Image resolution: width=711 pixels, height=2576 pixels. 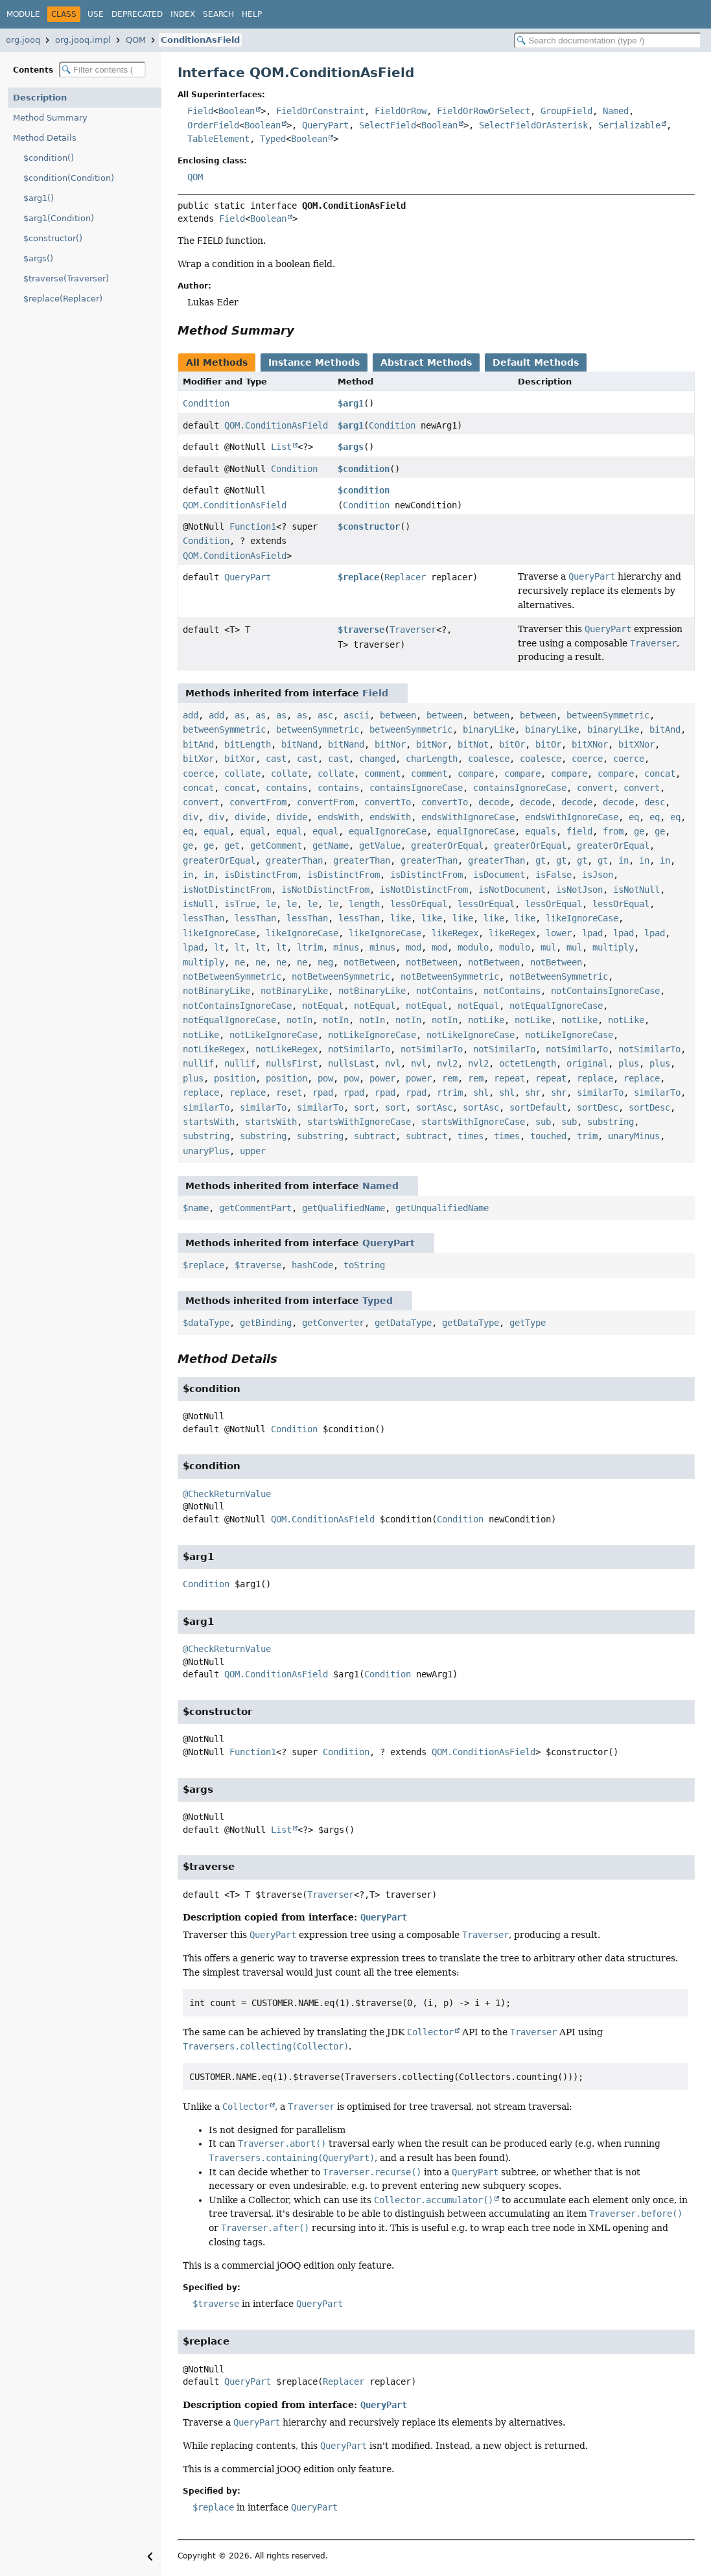 I want to click on lower, so click(x=559, y=933).